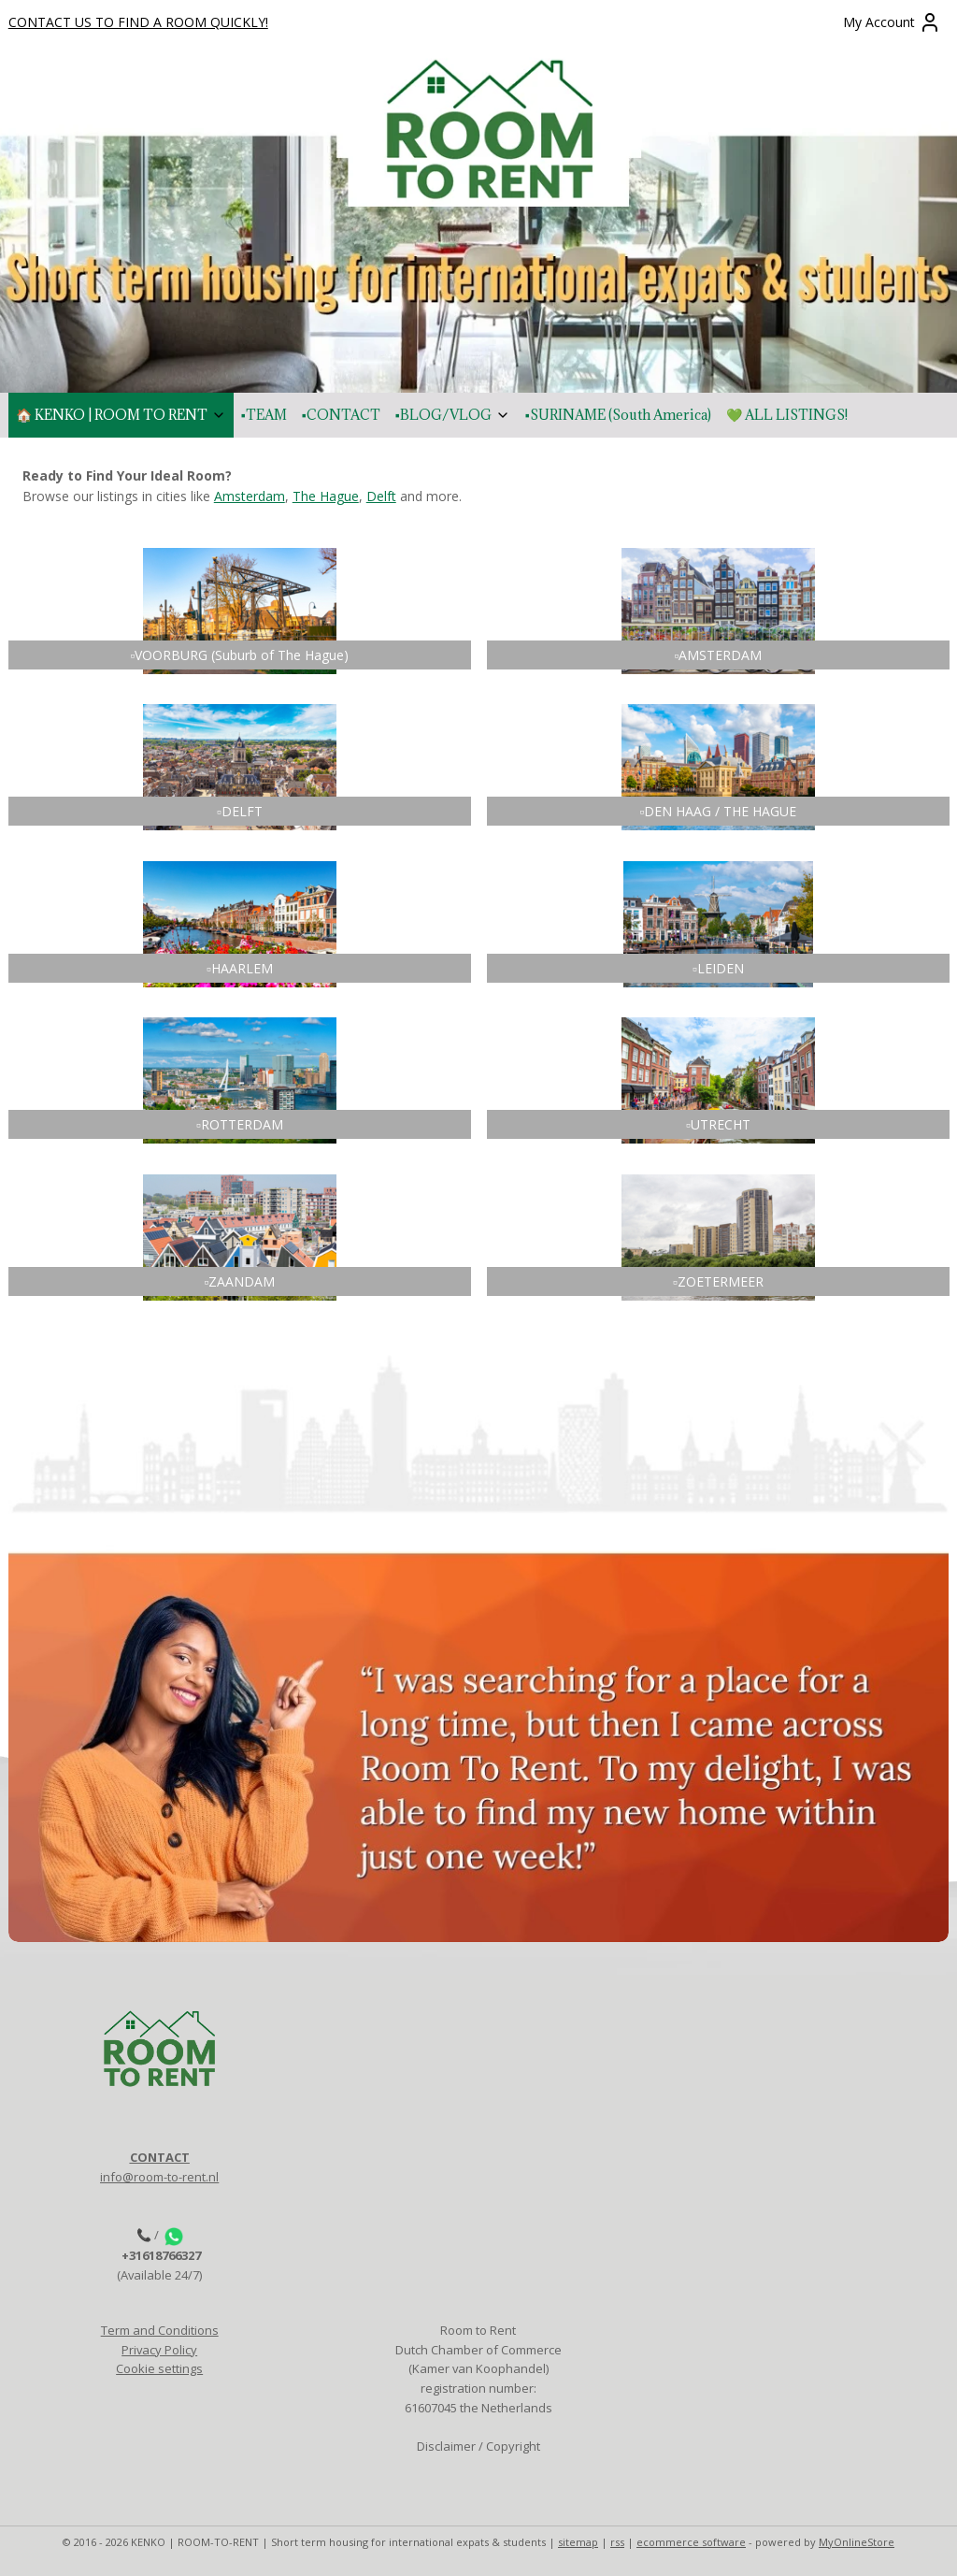 Image resolution: width=957 pixels, height=2576 pixels. Describe the element at coordinates (691, 2542) in the screenshot. I see `ecommerce software` at that location.